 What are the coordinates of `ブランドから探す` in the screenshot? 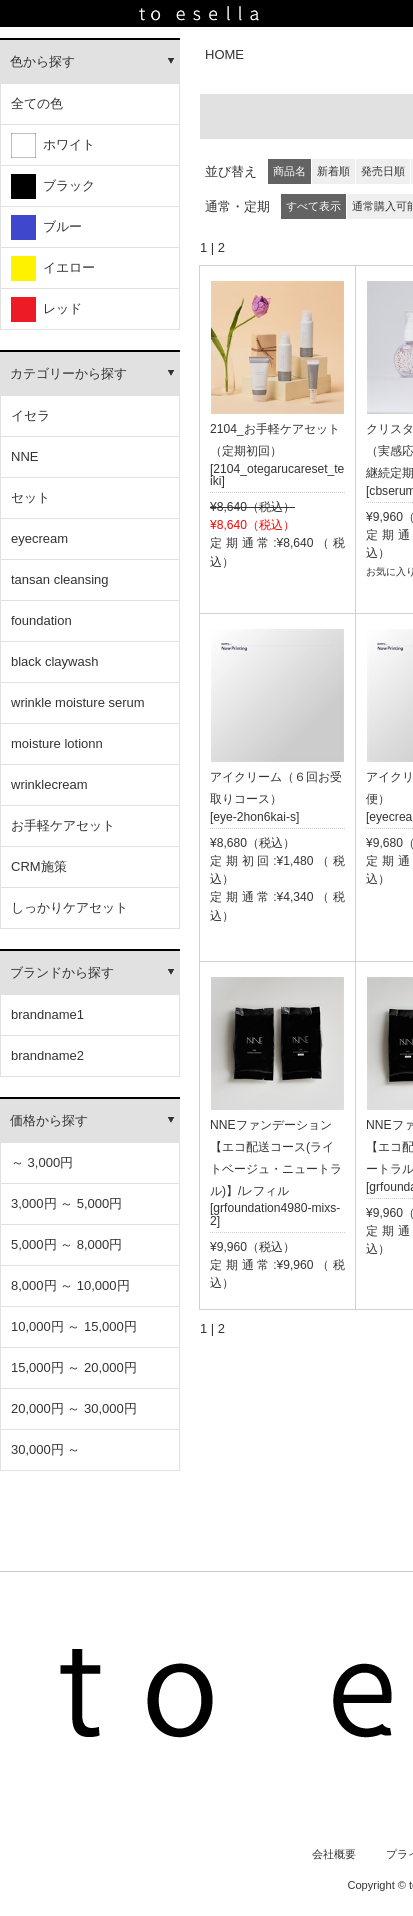 It's located at (62, 972).